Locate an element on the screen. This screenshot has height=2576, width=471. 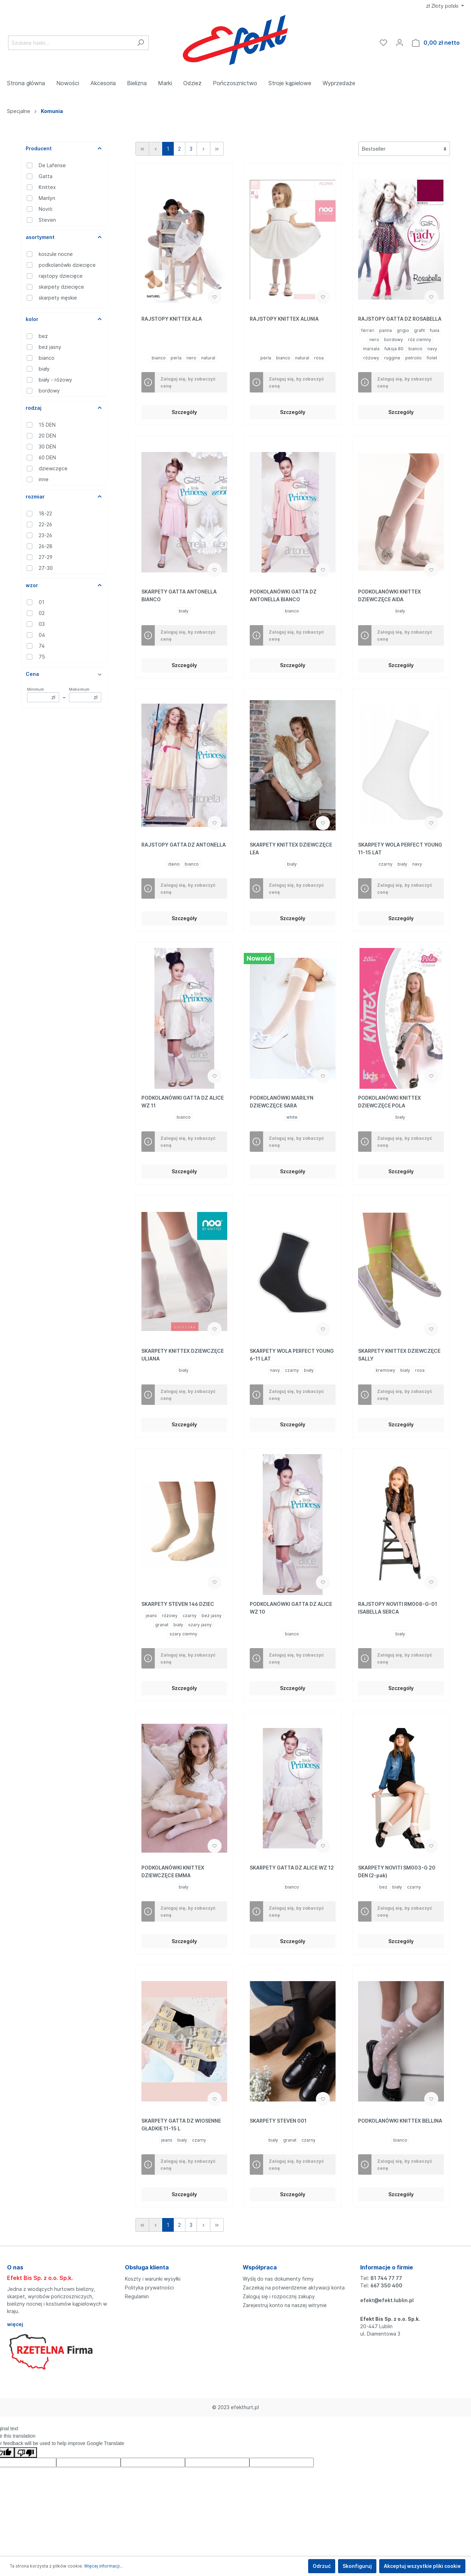
75 is located at coordinates (42, 657).